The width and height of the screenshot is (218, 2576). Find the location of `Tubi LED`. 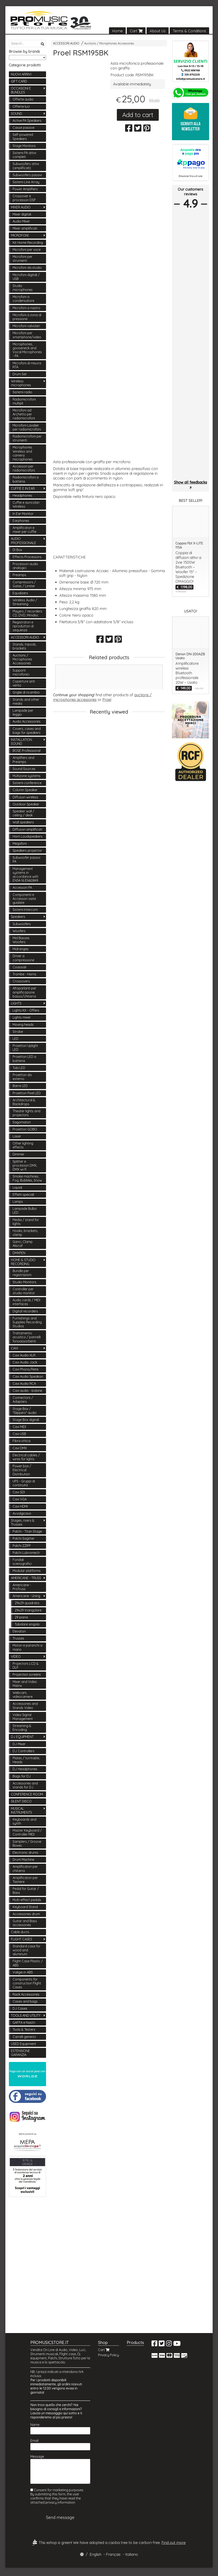

Tubi LED is located at coordinates (19, 1068).